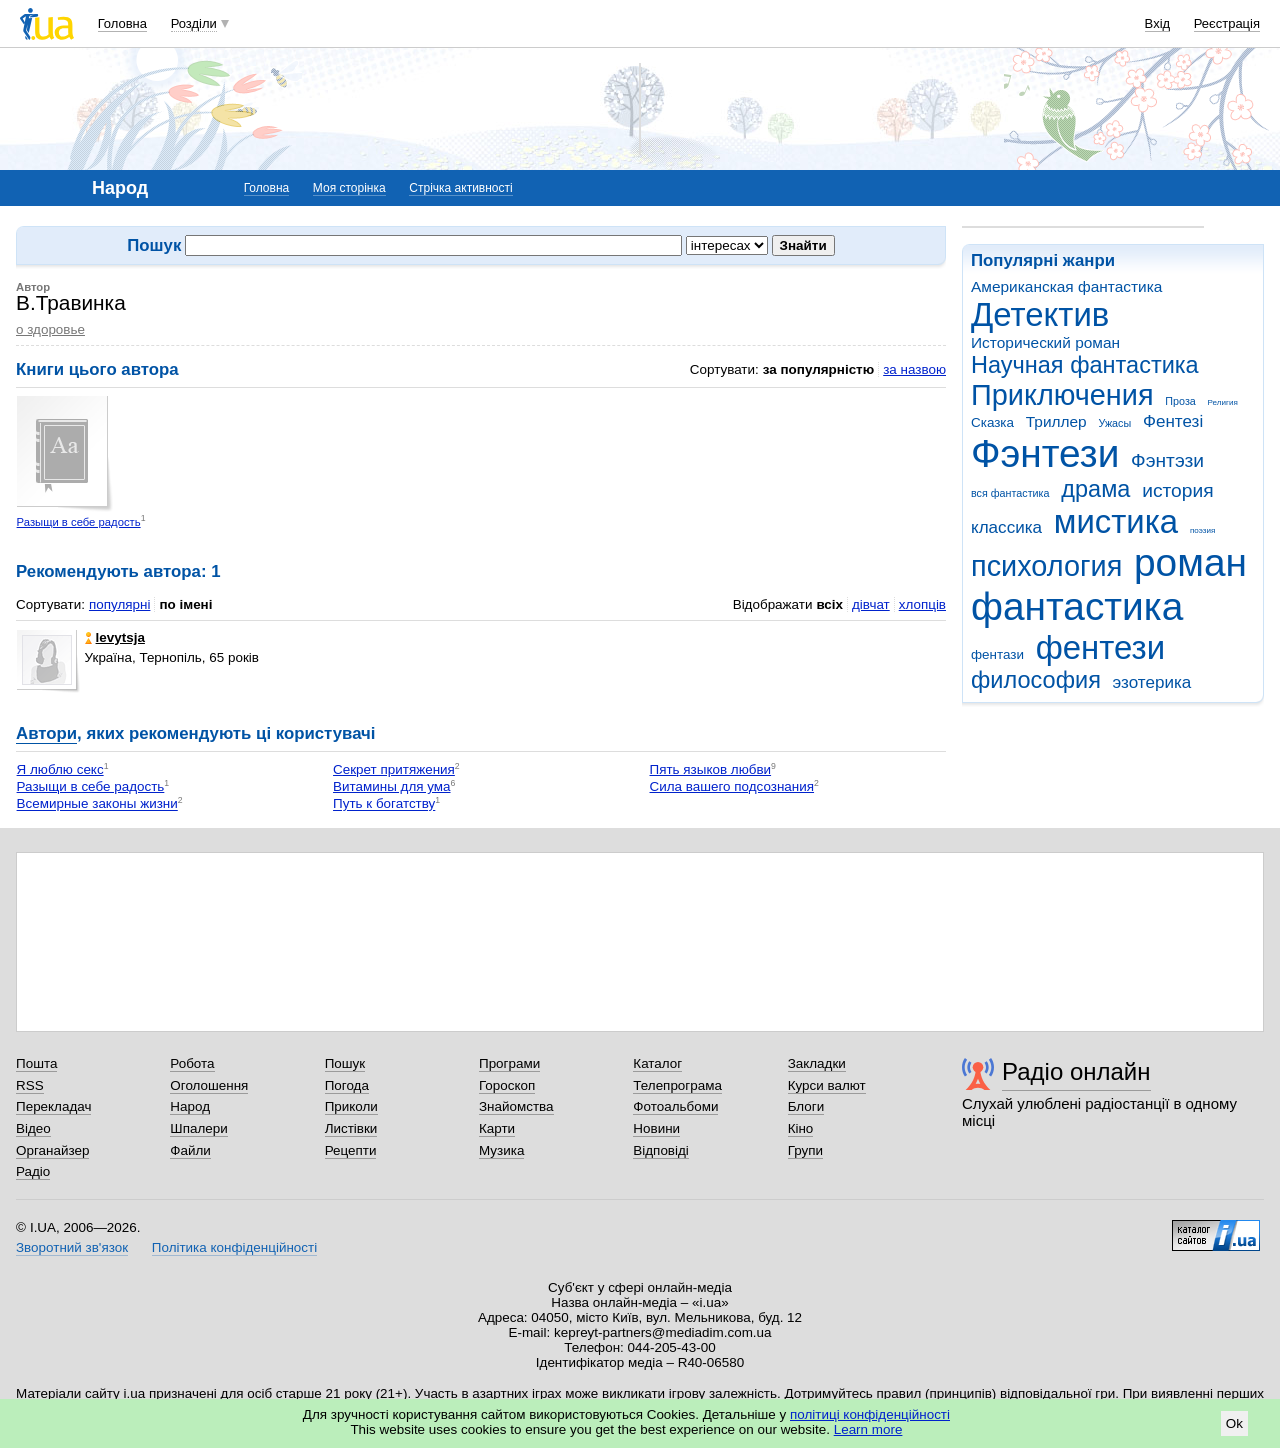 The image size is (1280, 1448). What do you see at coordinates (234, 1247) in the screenshot?
I see `Політика конфіденційності` at bounding box center [234, 1247].